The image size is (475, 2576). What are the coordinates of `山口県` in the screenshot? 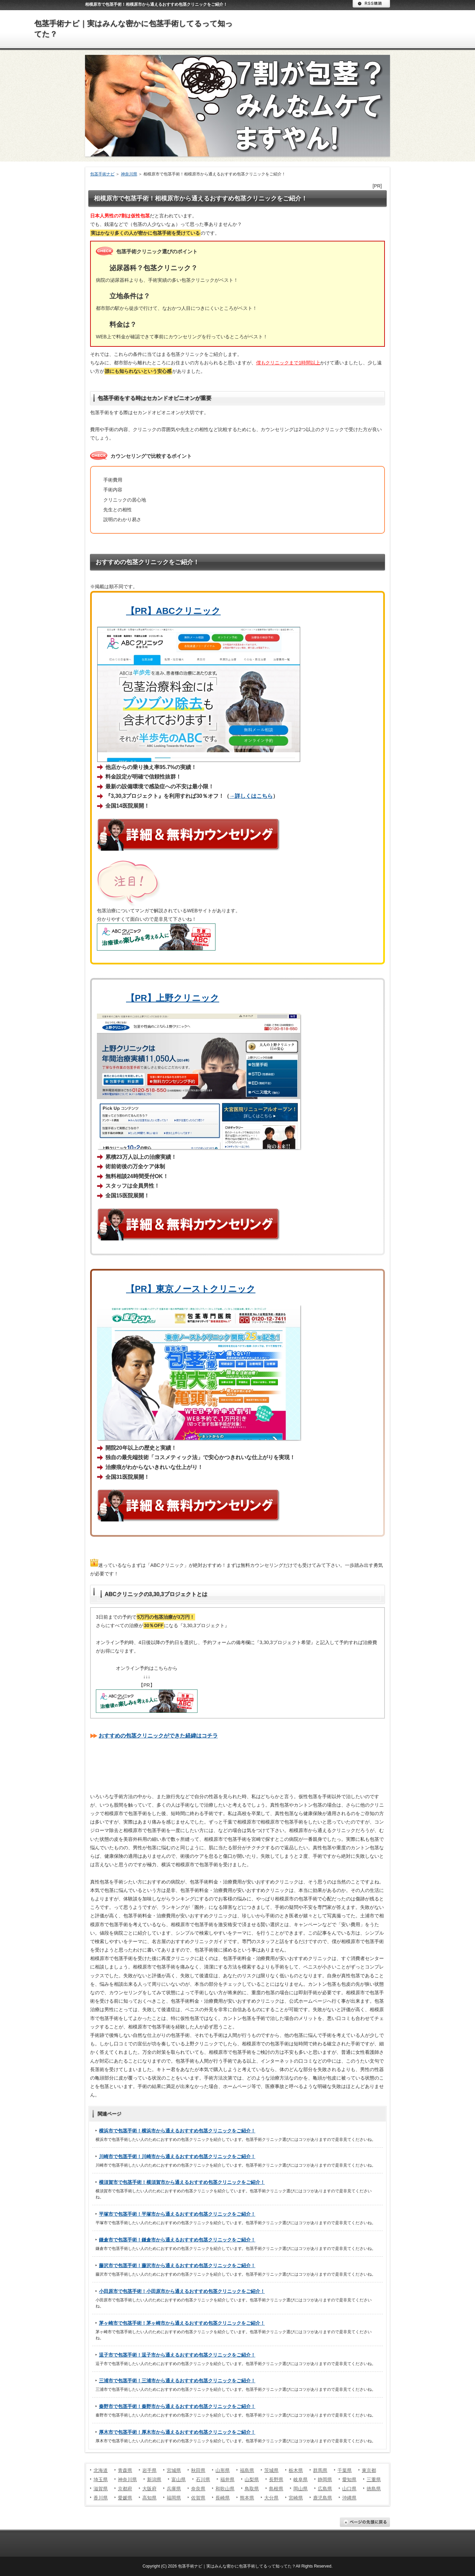 It's located at (349, 2488).